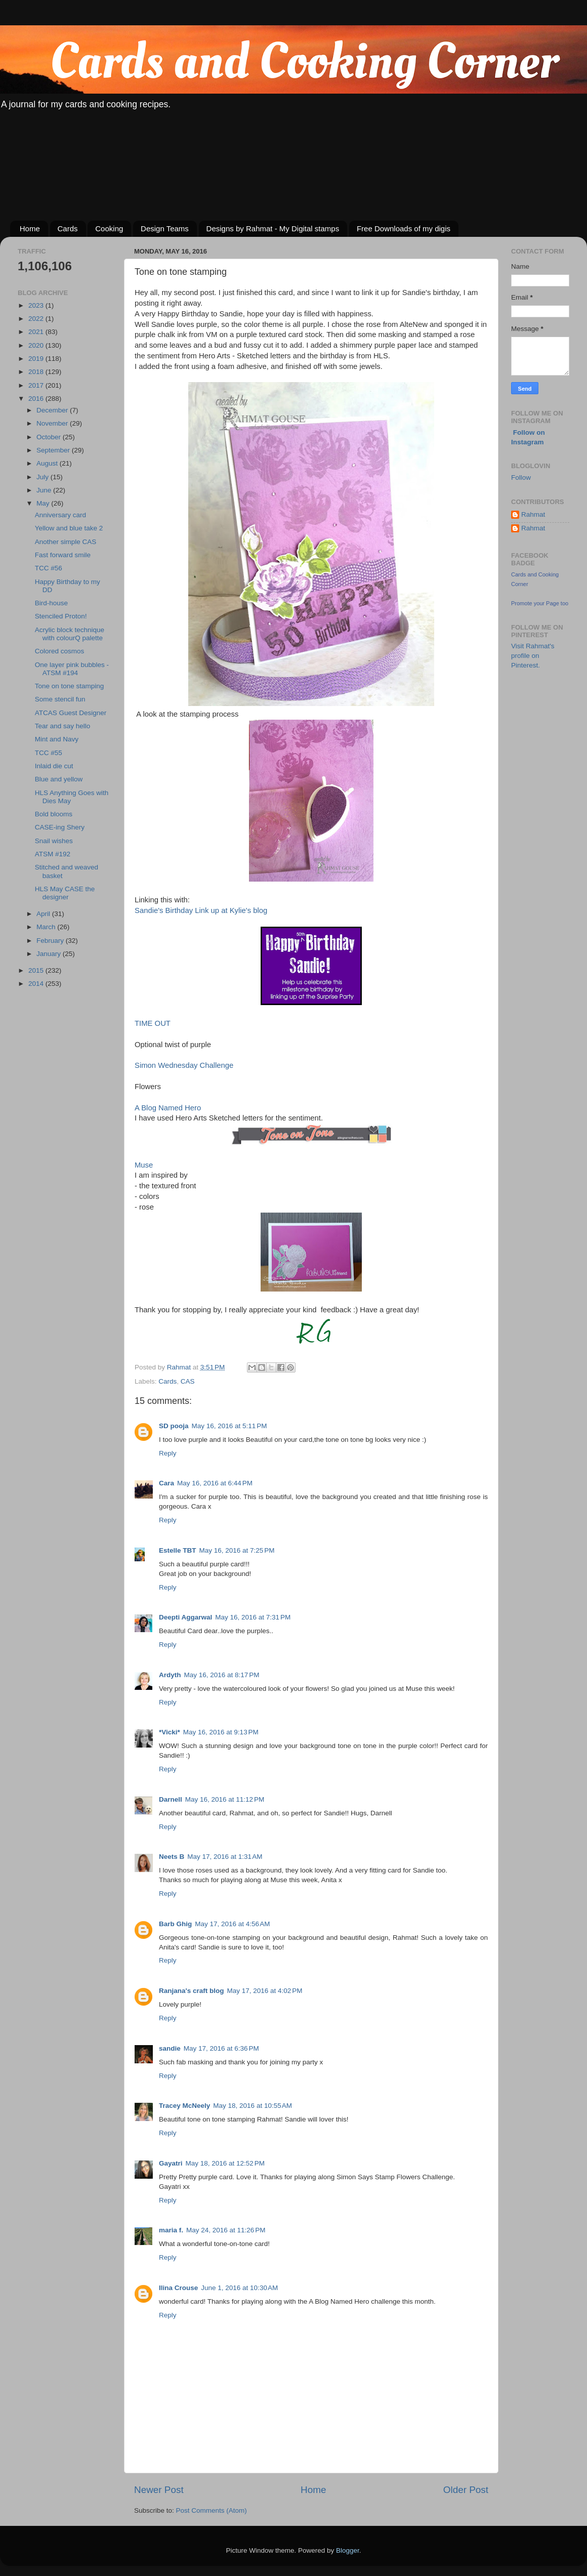  What do you see at coordinates (37, 305) in the screenshot?
I see `2023` at bounding box center [37, 305].